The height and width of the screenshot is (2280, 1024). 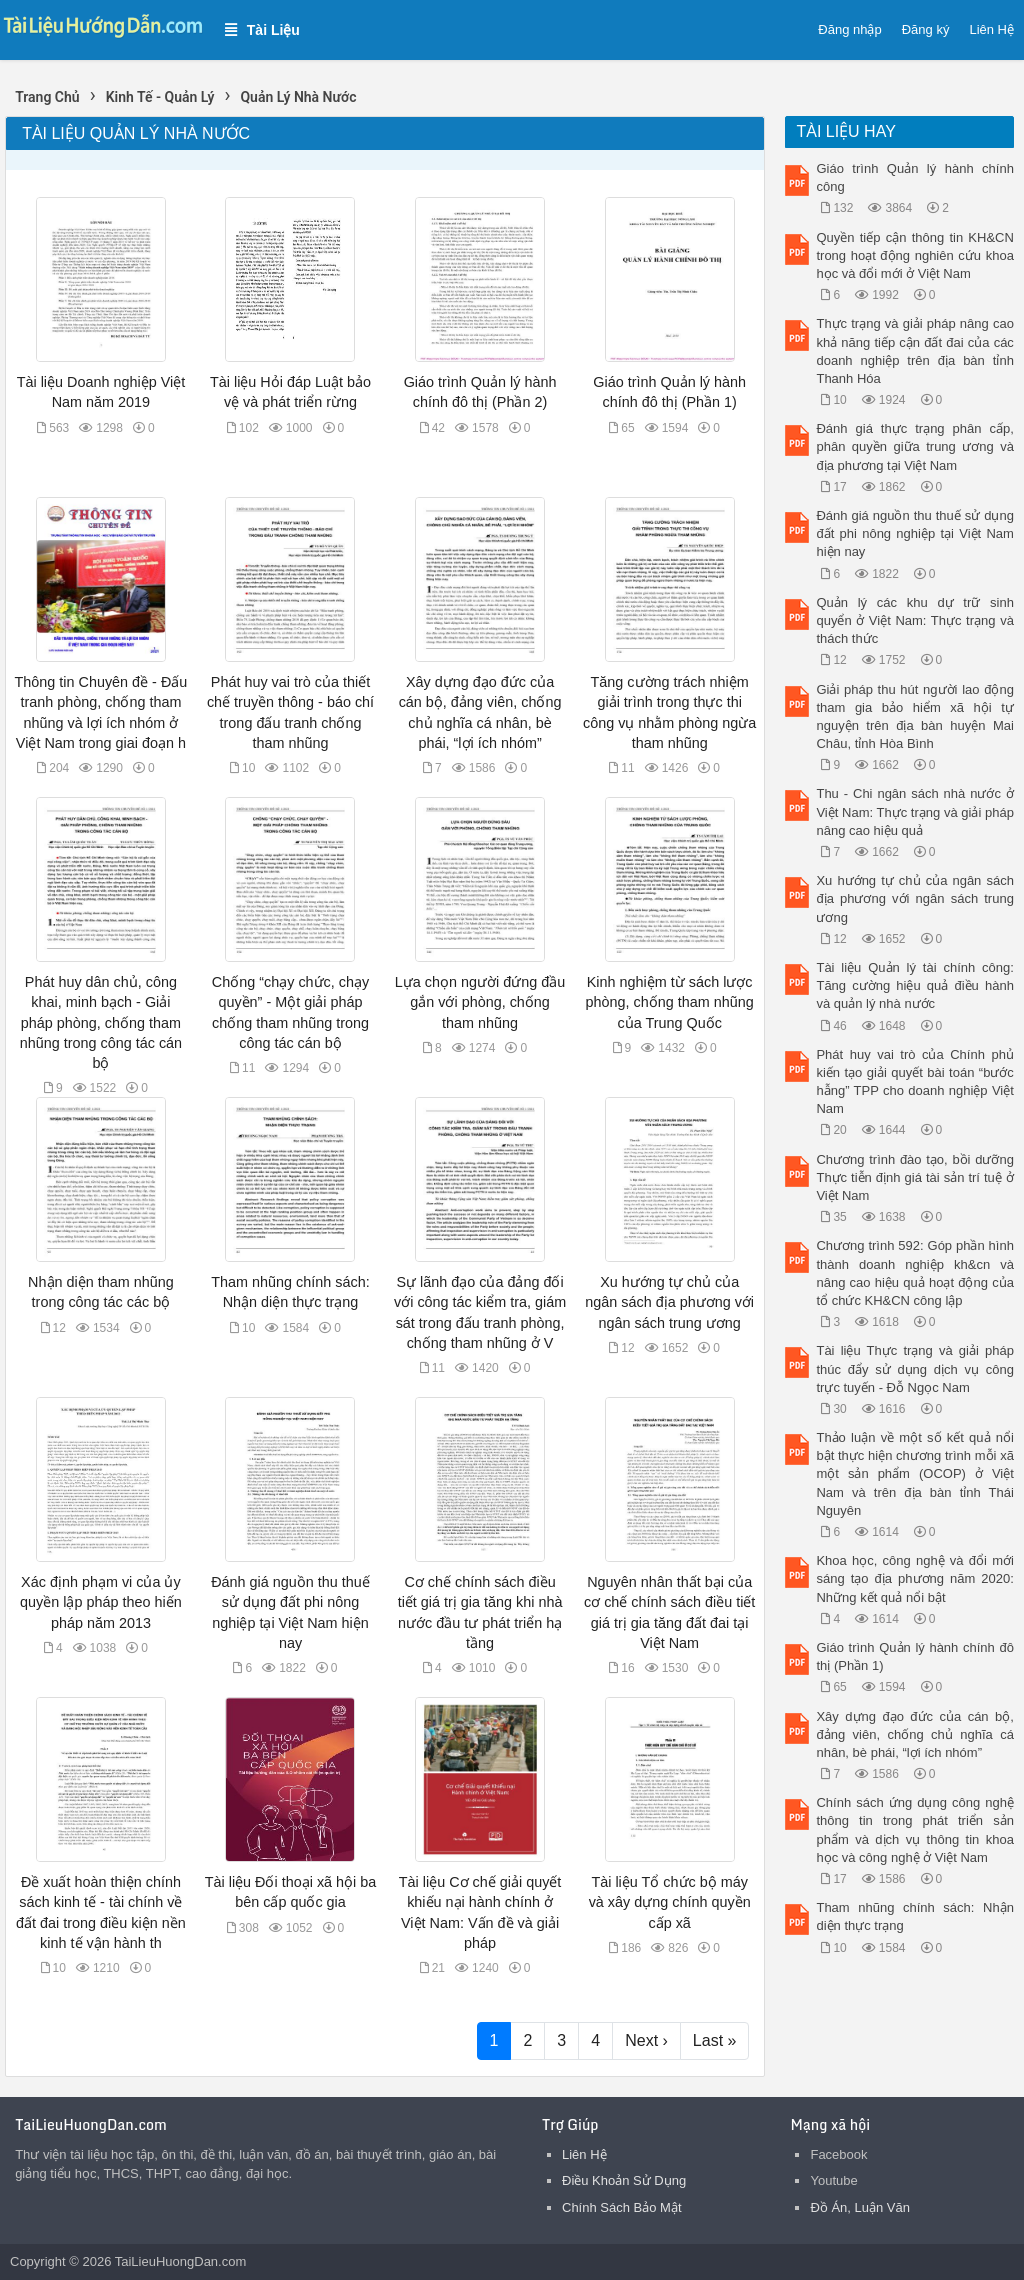 What do you see at coordinates (914, 1656) in the screenshot?
I see `Giáo trình Quản lý hành chính đô thị (Phần 1)` at bounding box center [914, 1656].